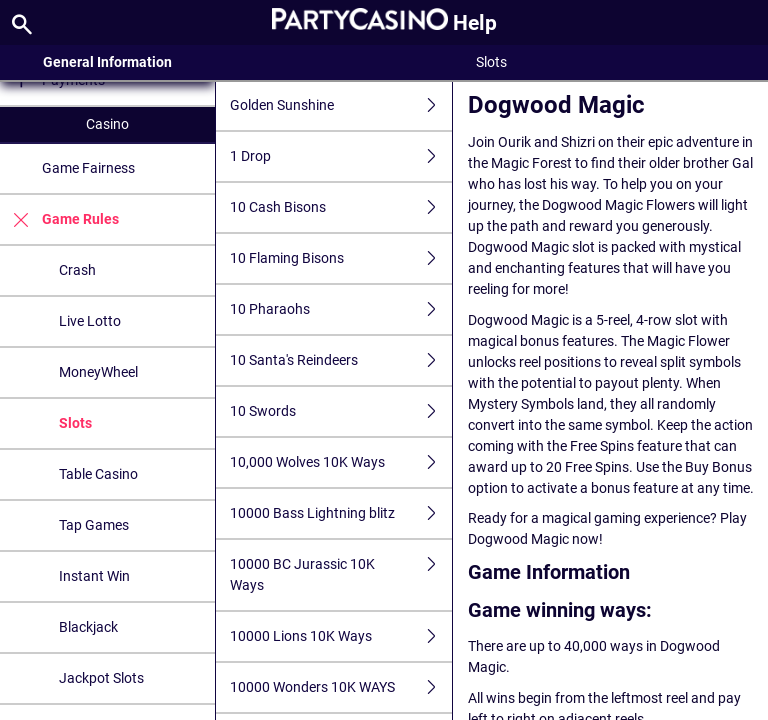 The height and width of the screenshot is (720, 768). I want to click on General Information, so click(107, 62).